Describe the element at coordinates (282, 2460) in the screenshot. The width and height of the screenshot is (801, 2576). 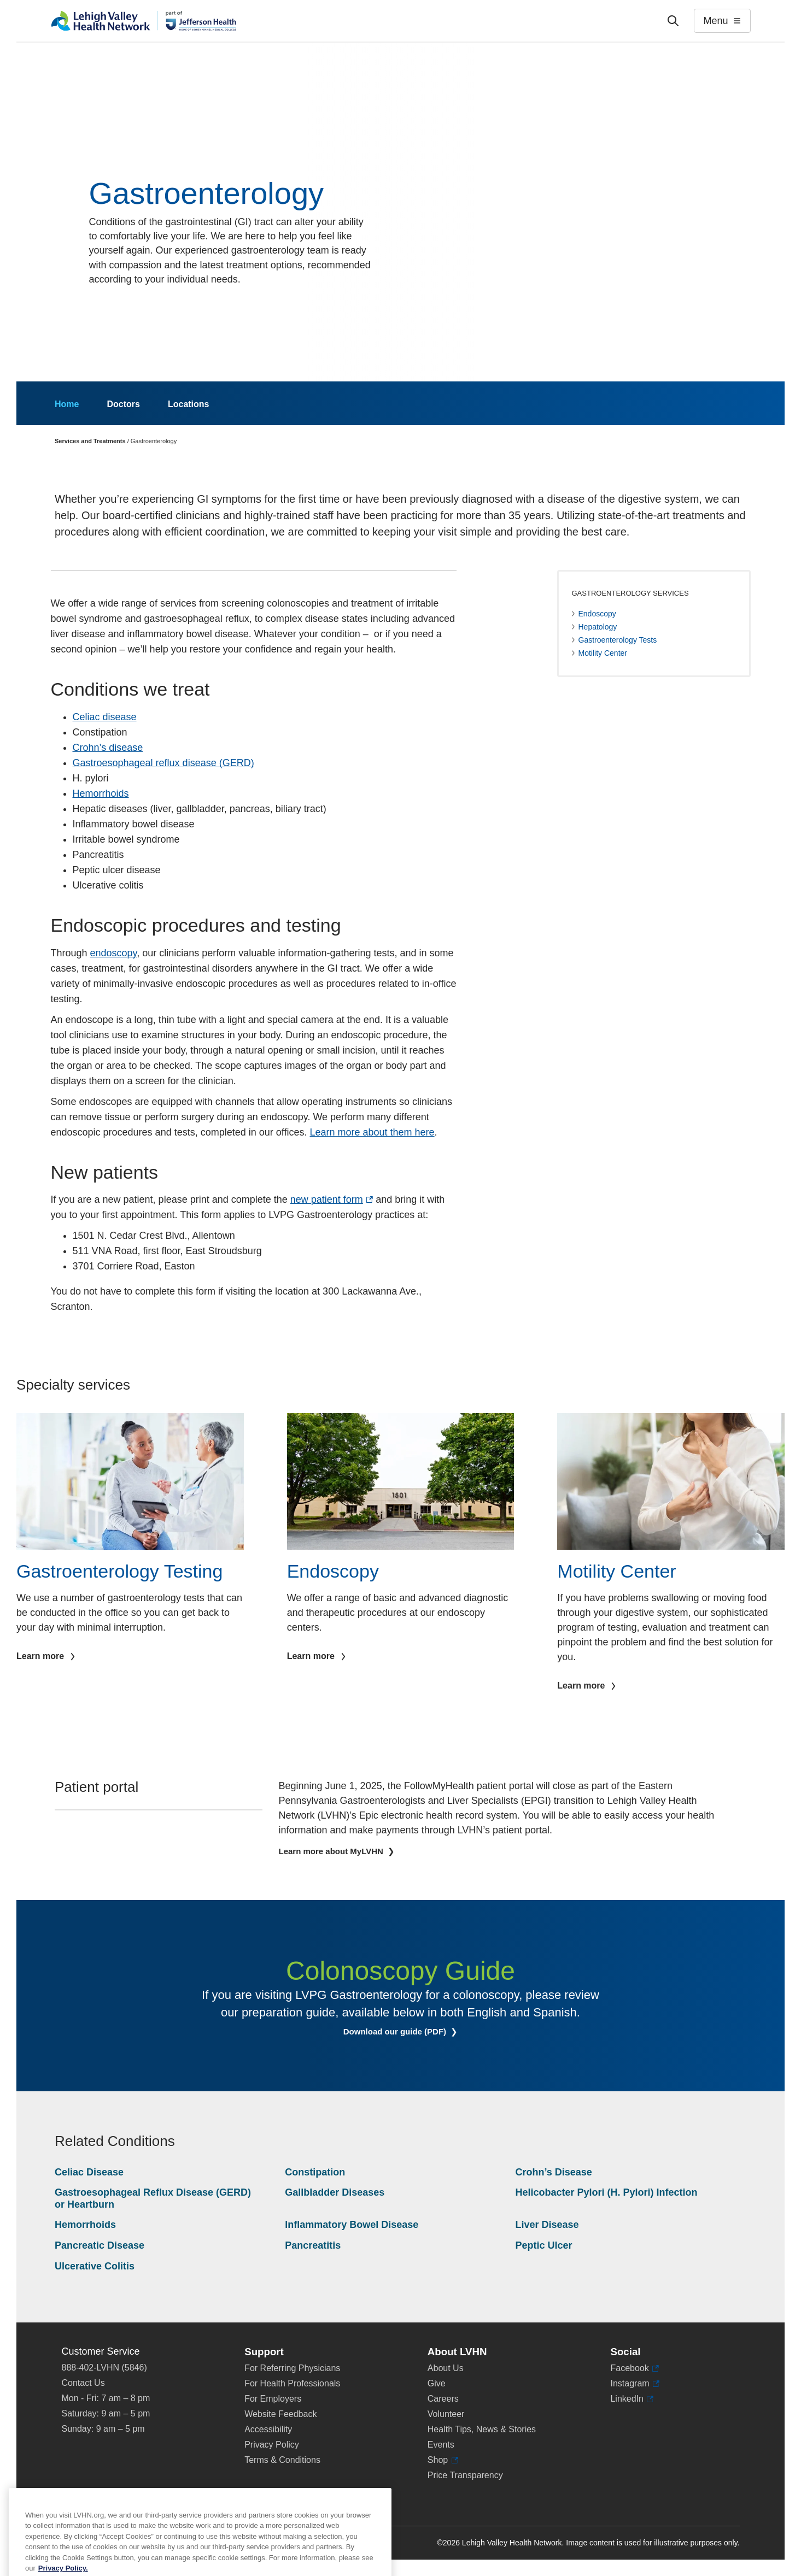
I see `Terms & Conditions` at that location.